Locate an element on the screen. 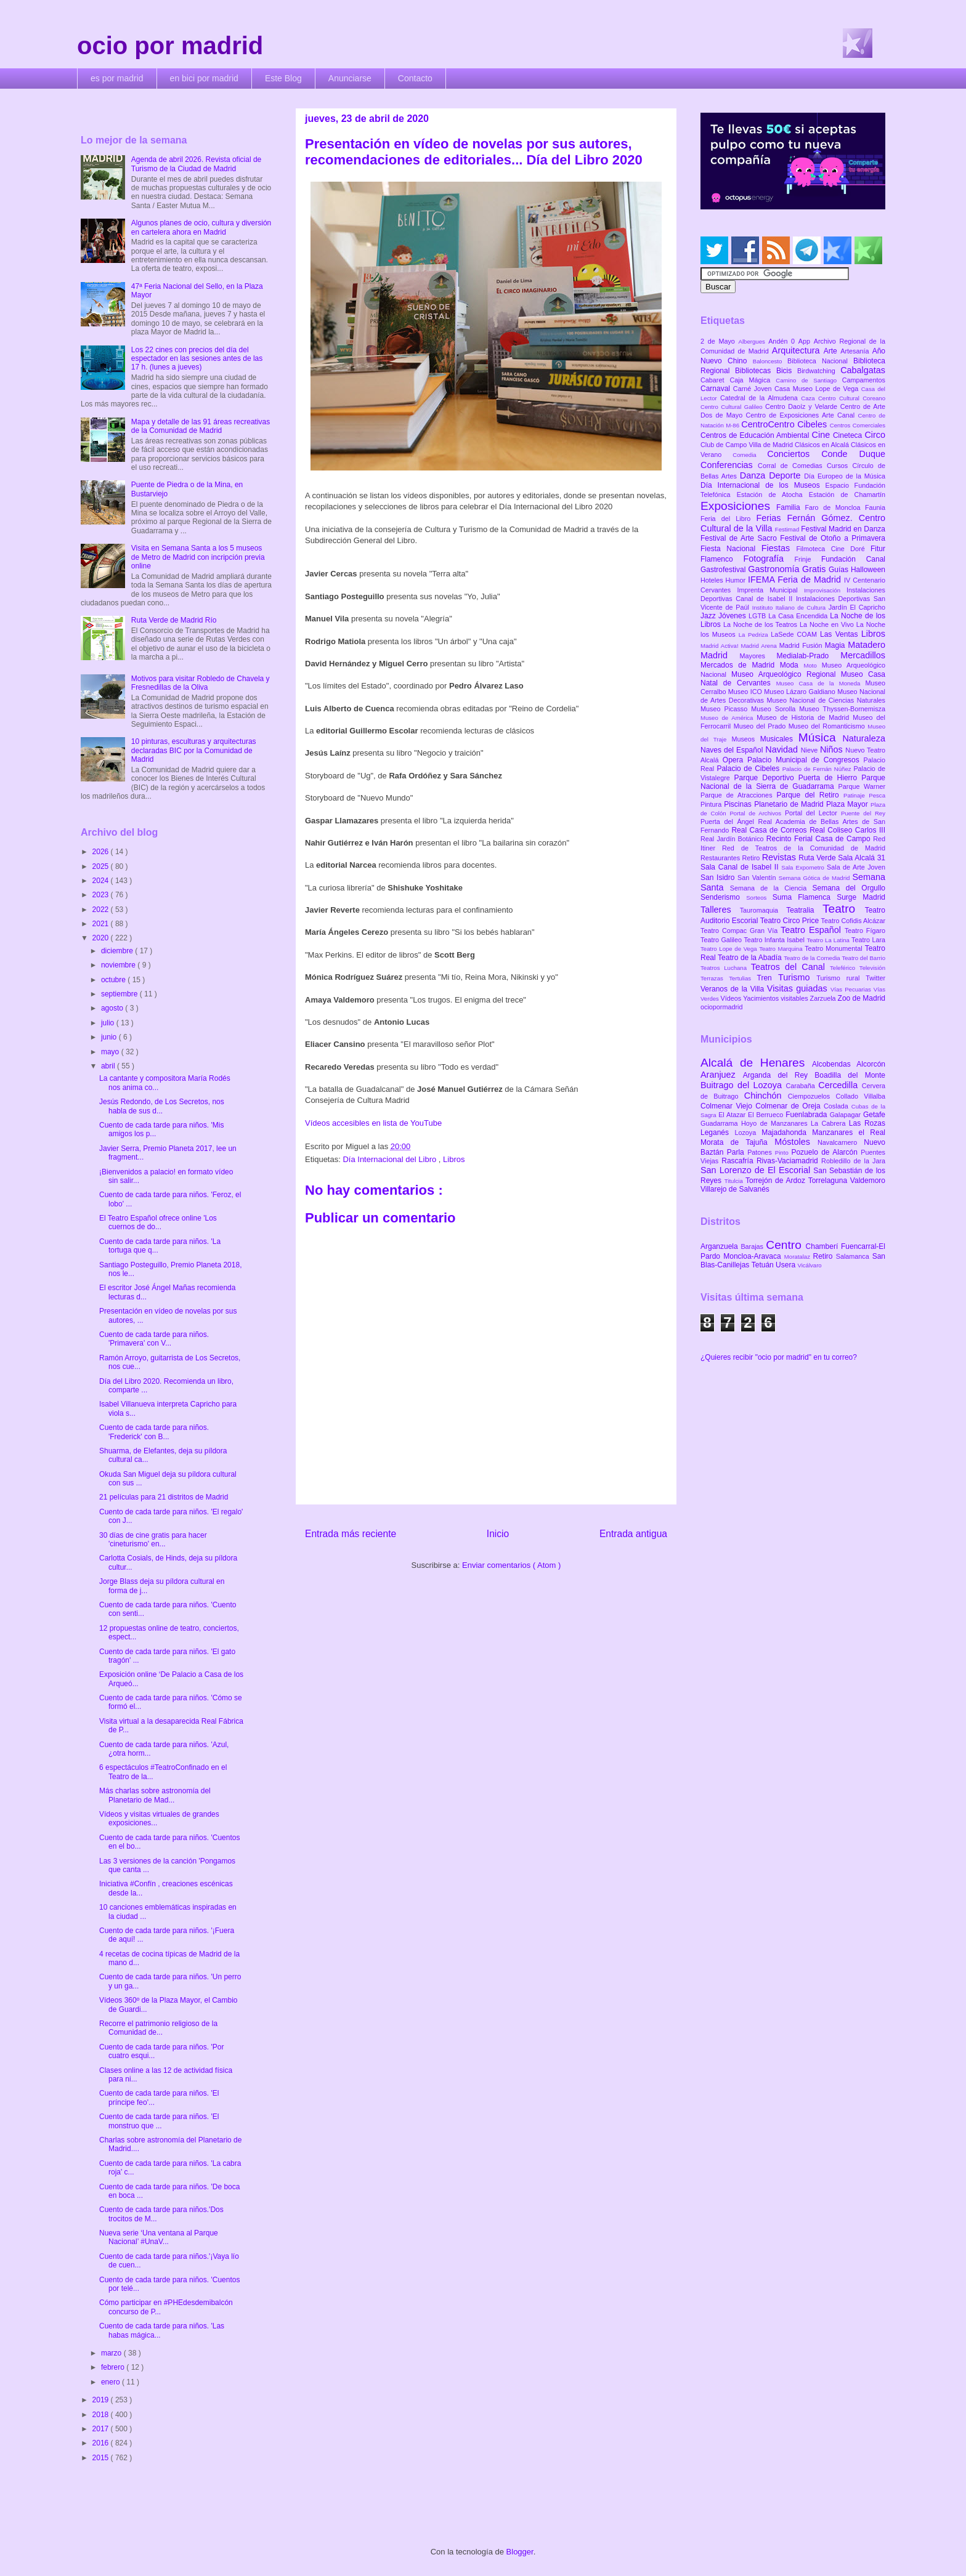 Image resolution: width=966 pixels, height=2576 pixels. El Atazar is located at coordinates (733, 1114).